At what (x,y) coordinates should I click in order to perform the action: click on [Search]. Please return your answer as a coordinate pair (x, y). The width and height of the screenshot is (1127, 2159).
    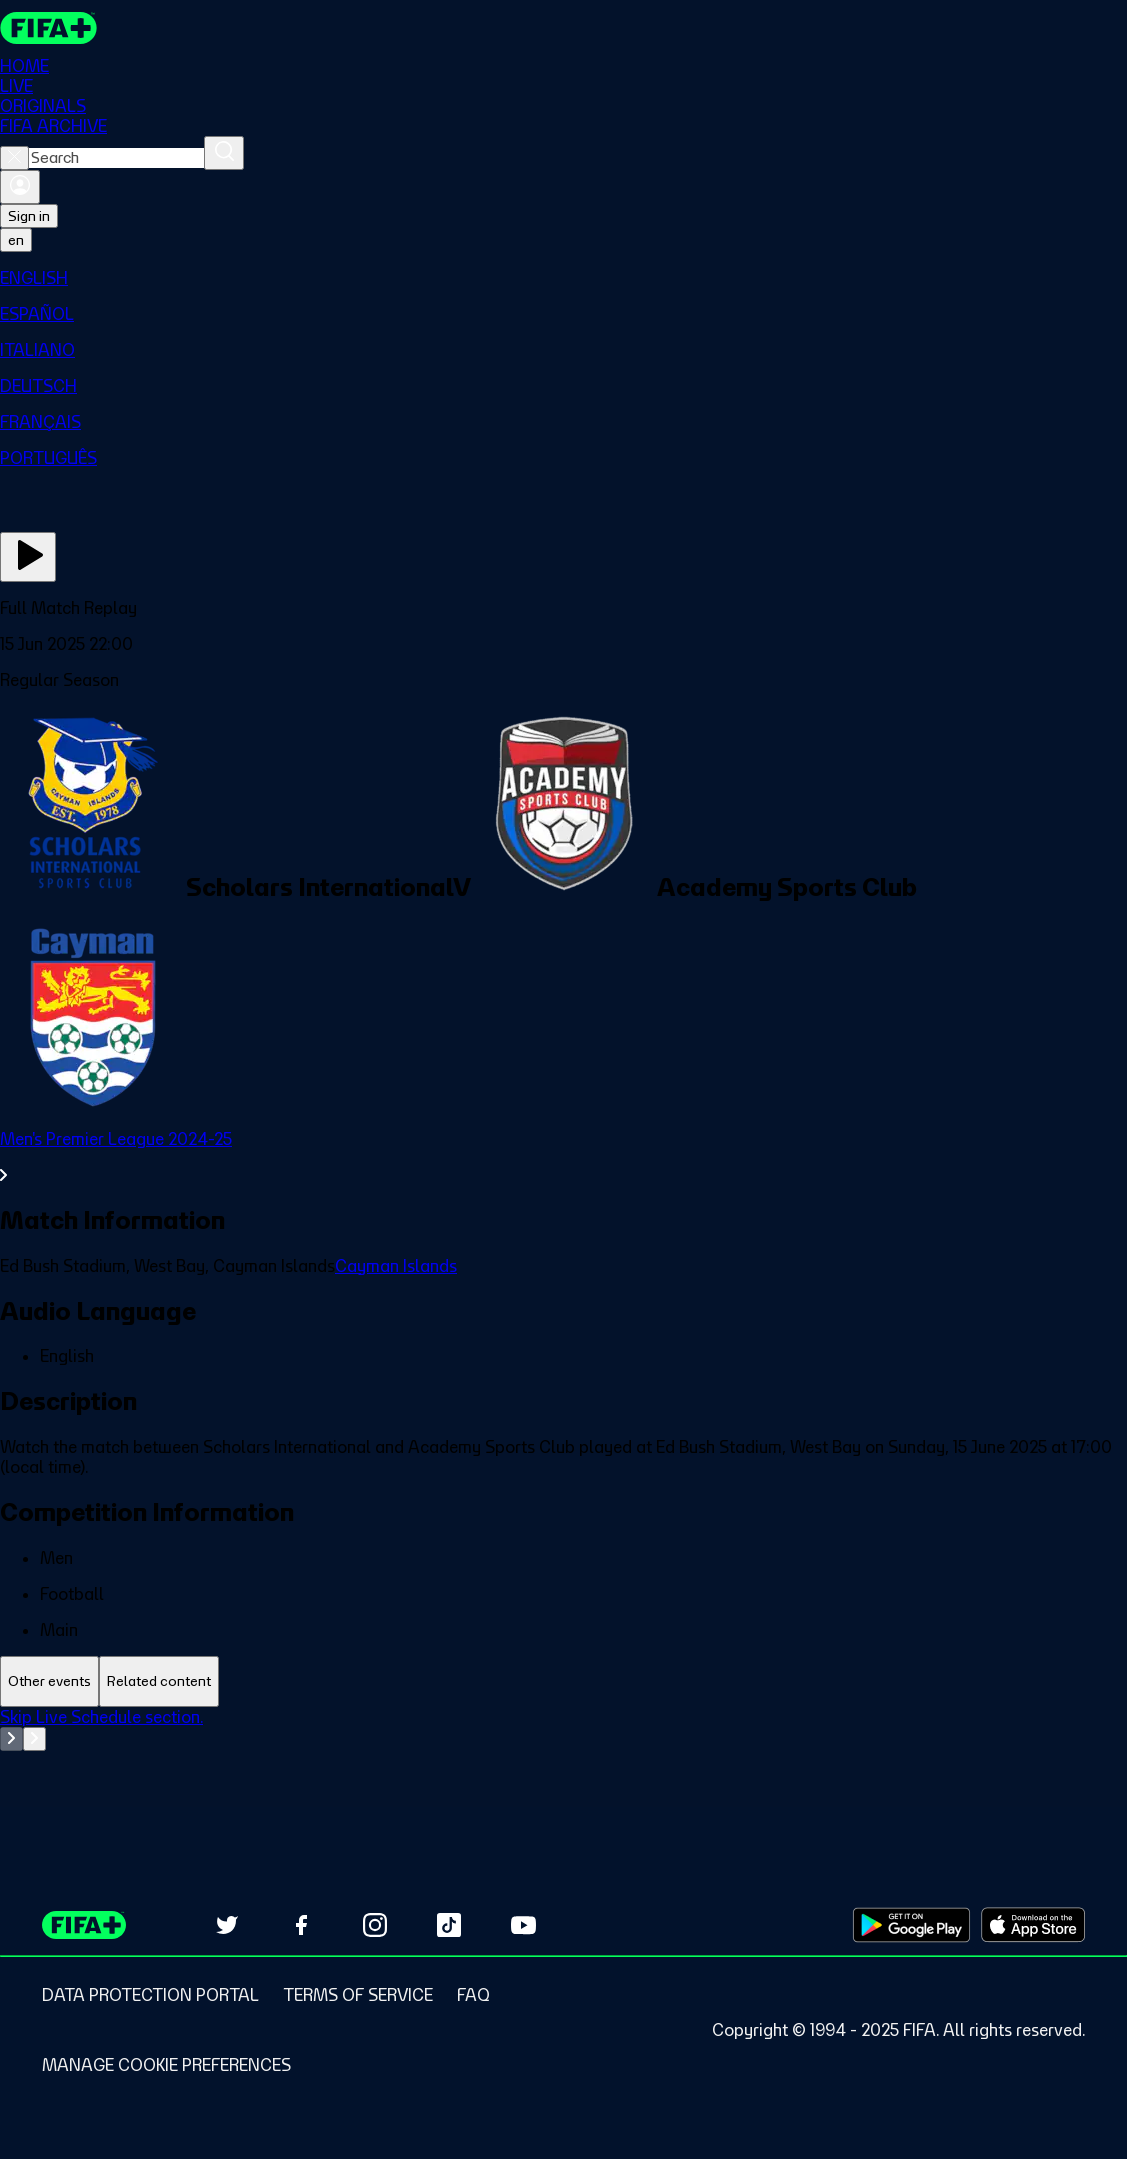
    Looking at the image, I should click on (224, 153).